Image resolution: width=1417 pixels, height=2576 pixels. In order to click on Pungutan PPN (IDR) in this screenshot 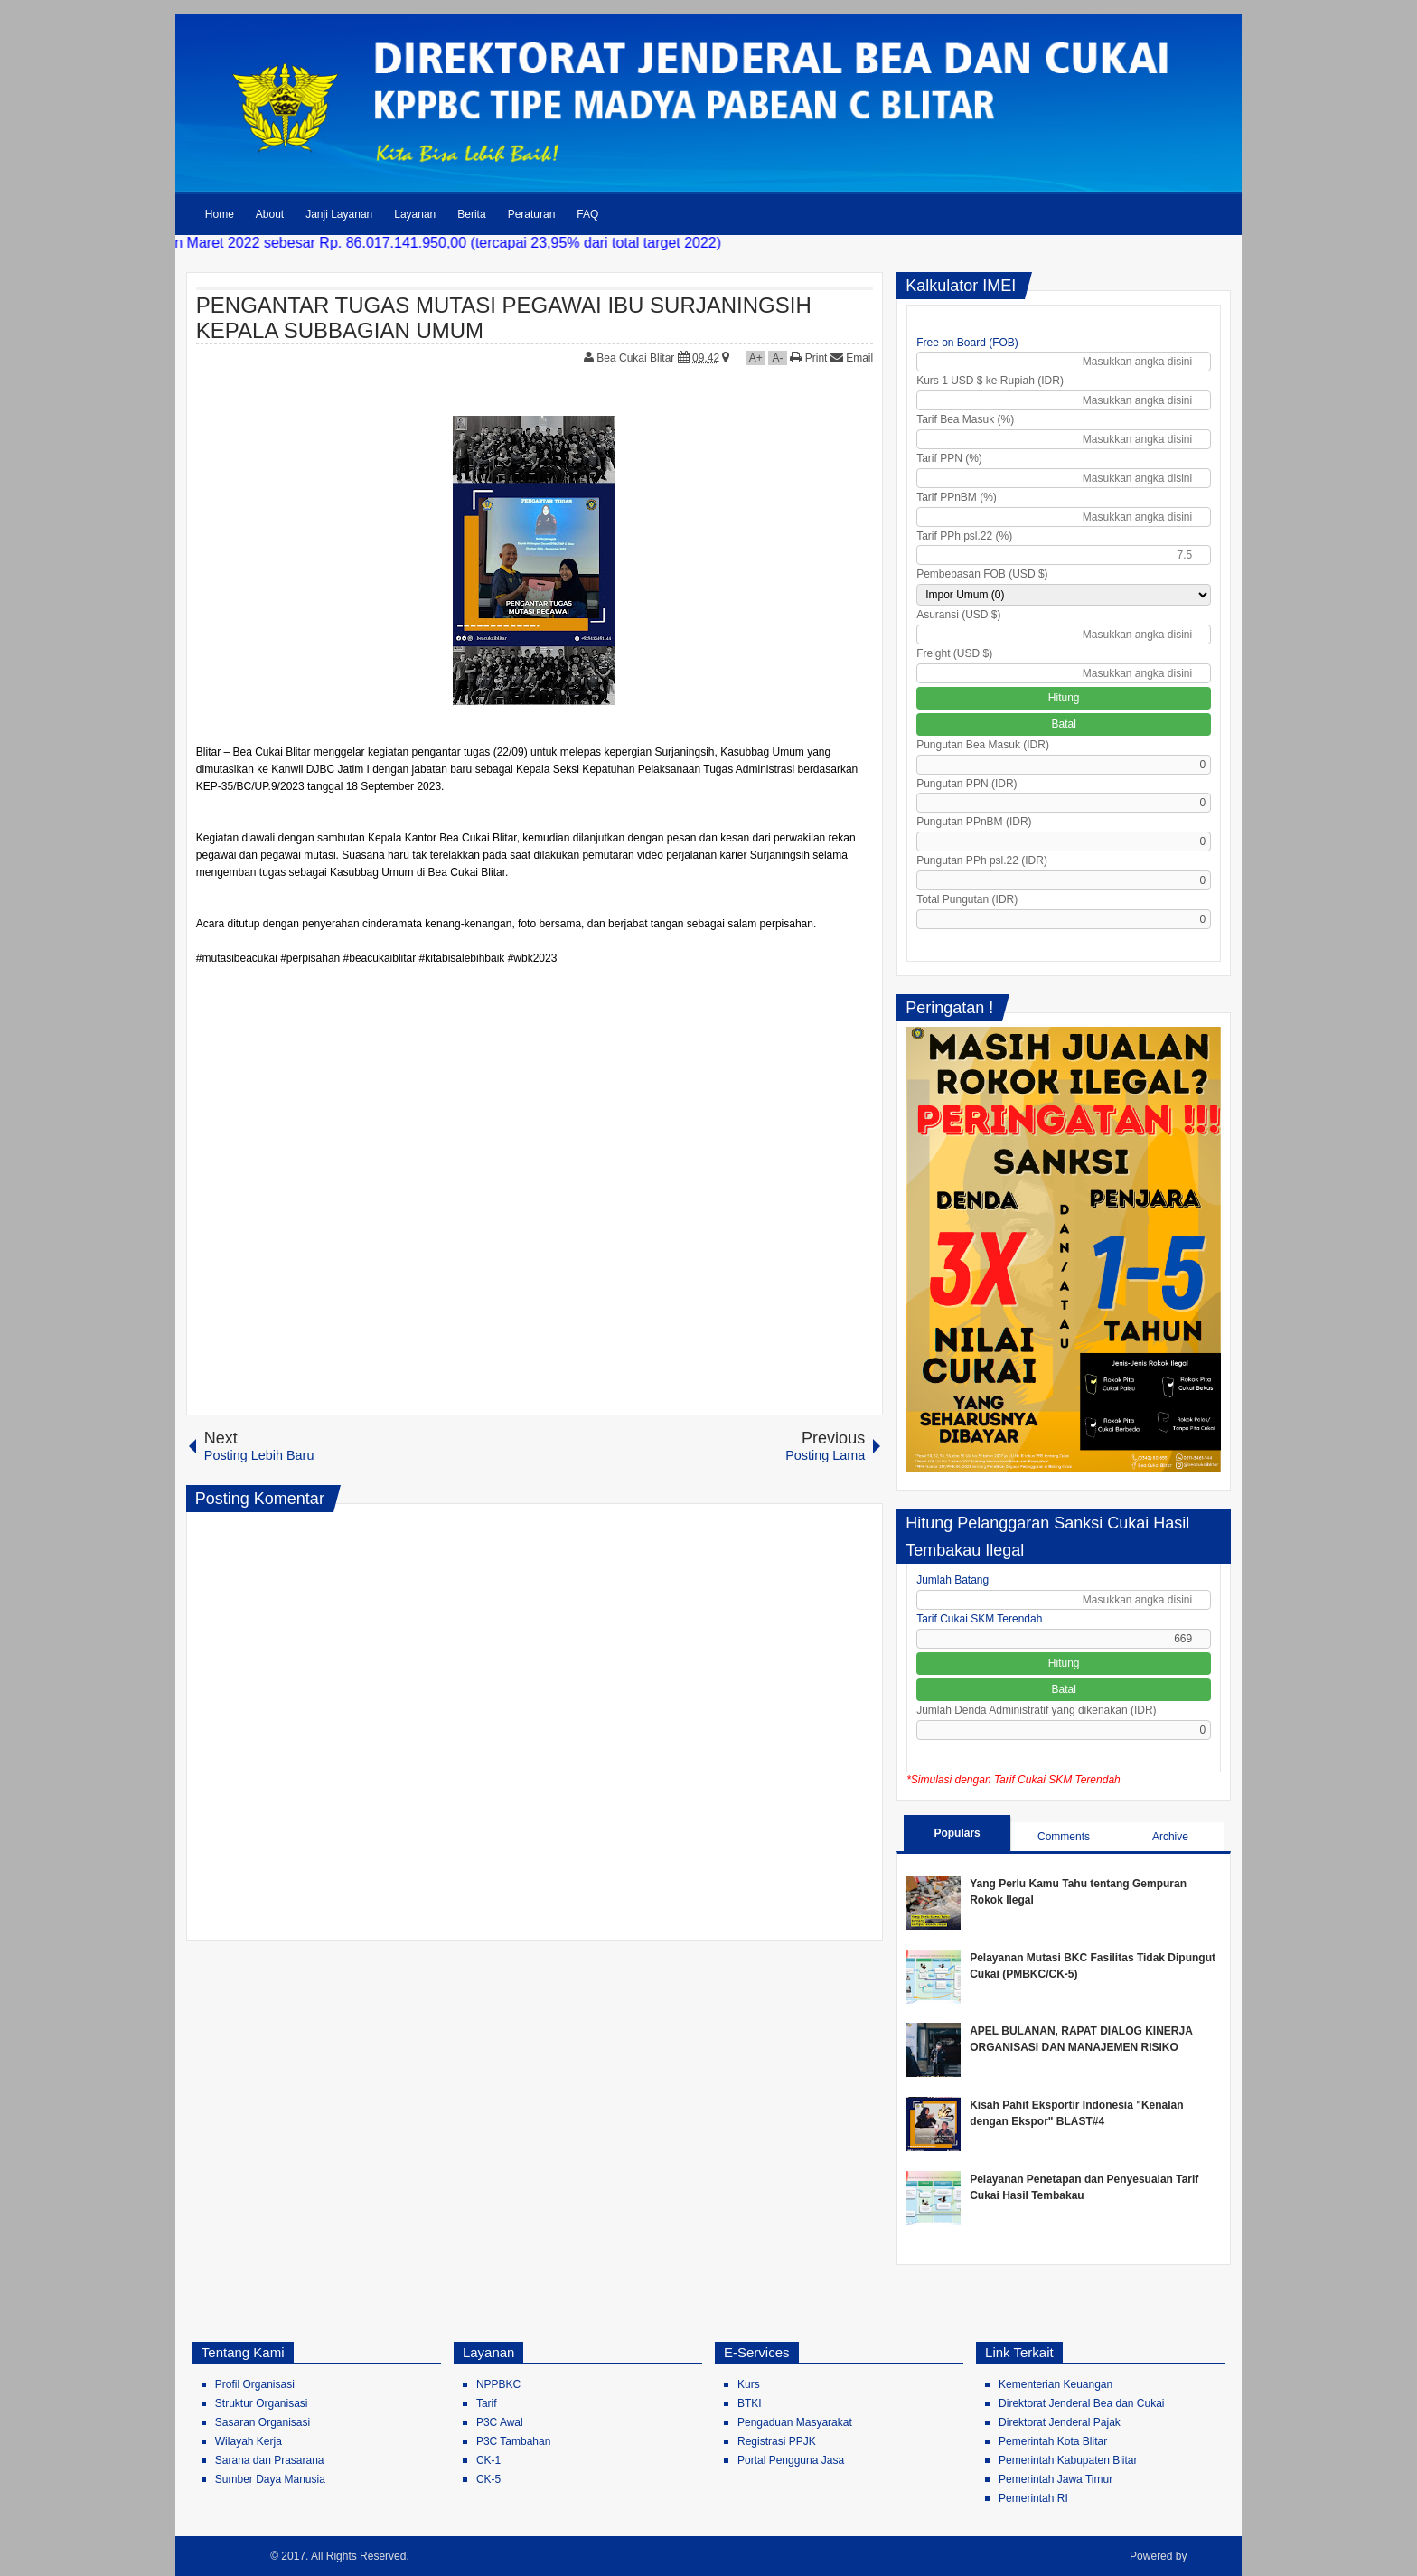, I will do `click(966, 783)`.